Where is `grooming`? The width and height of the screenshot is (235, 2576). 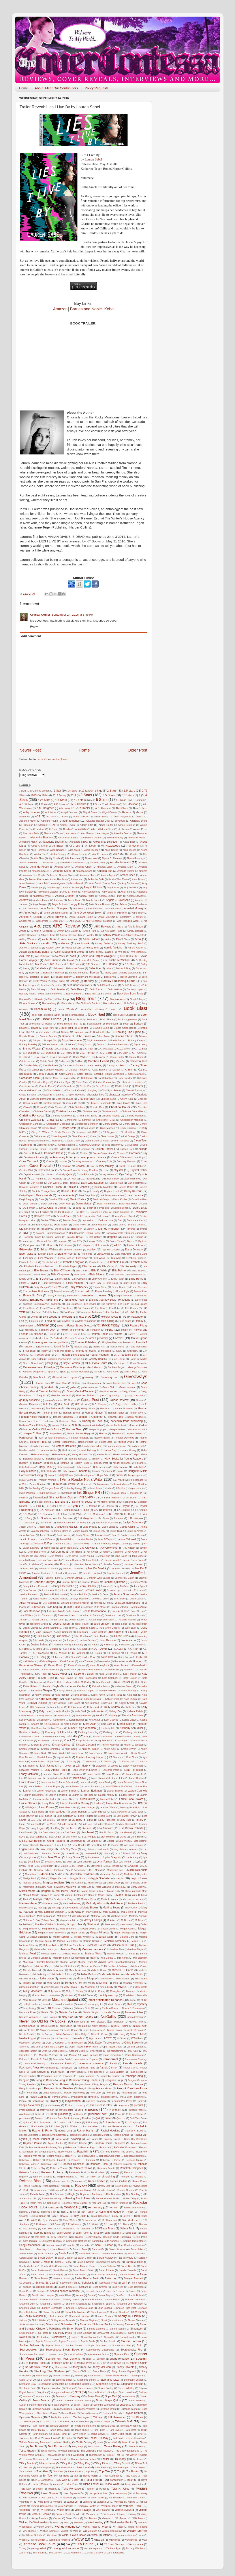 grooming is located at coordinates (114, 1395).